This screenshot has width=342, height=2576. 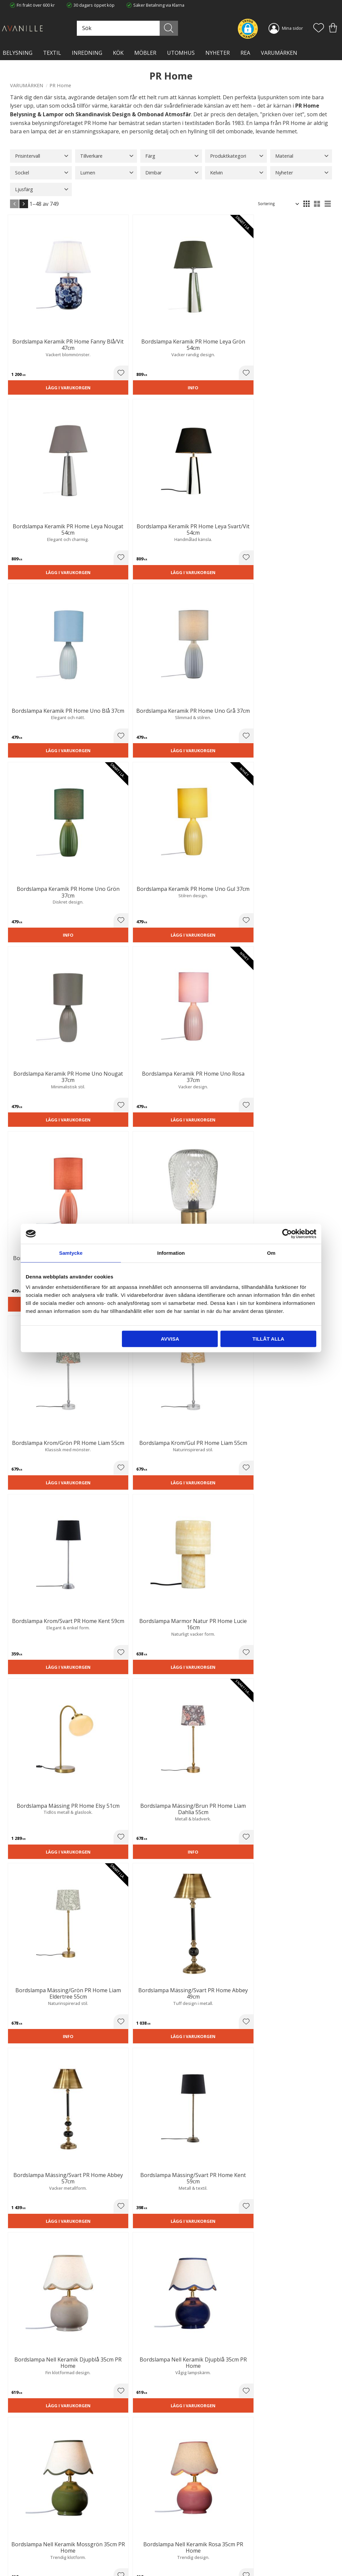 What do you see at coordinates (97, 2551) in the screenshot?
I see `Blog` at bounding box center [97, 2551].